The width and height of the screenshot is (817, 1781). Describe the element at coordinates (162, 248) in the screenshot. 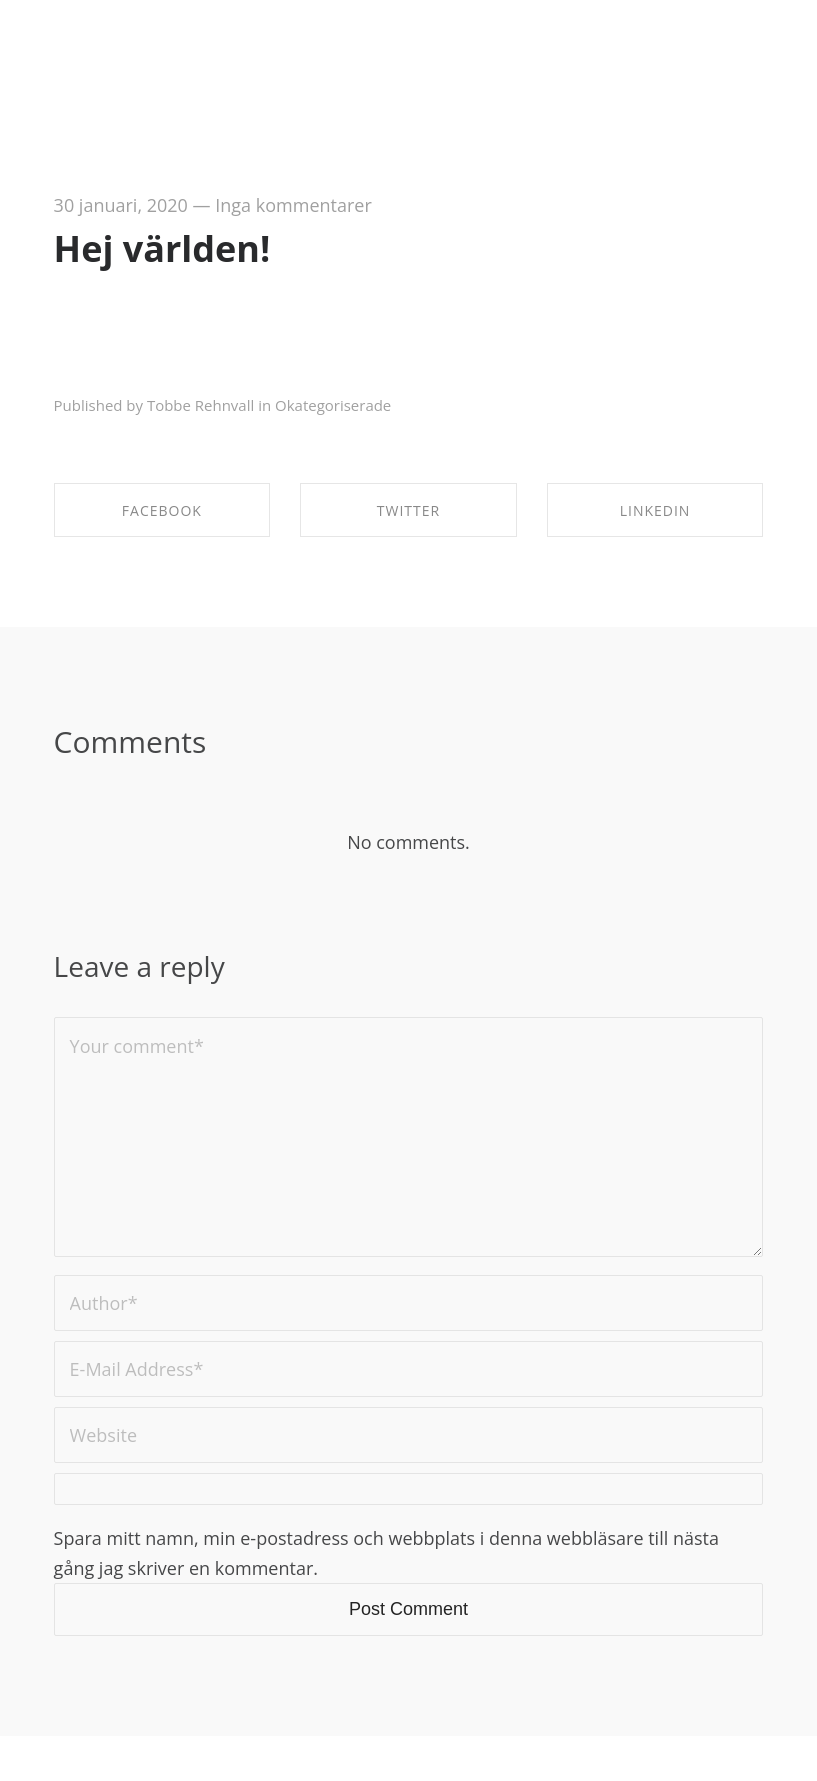

I see `Hej världen!` at that location.